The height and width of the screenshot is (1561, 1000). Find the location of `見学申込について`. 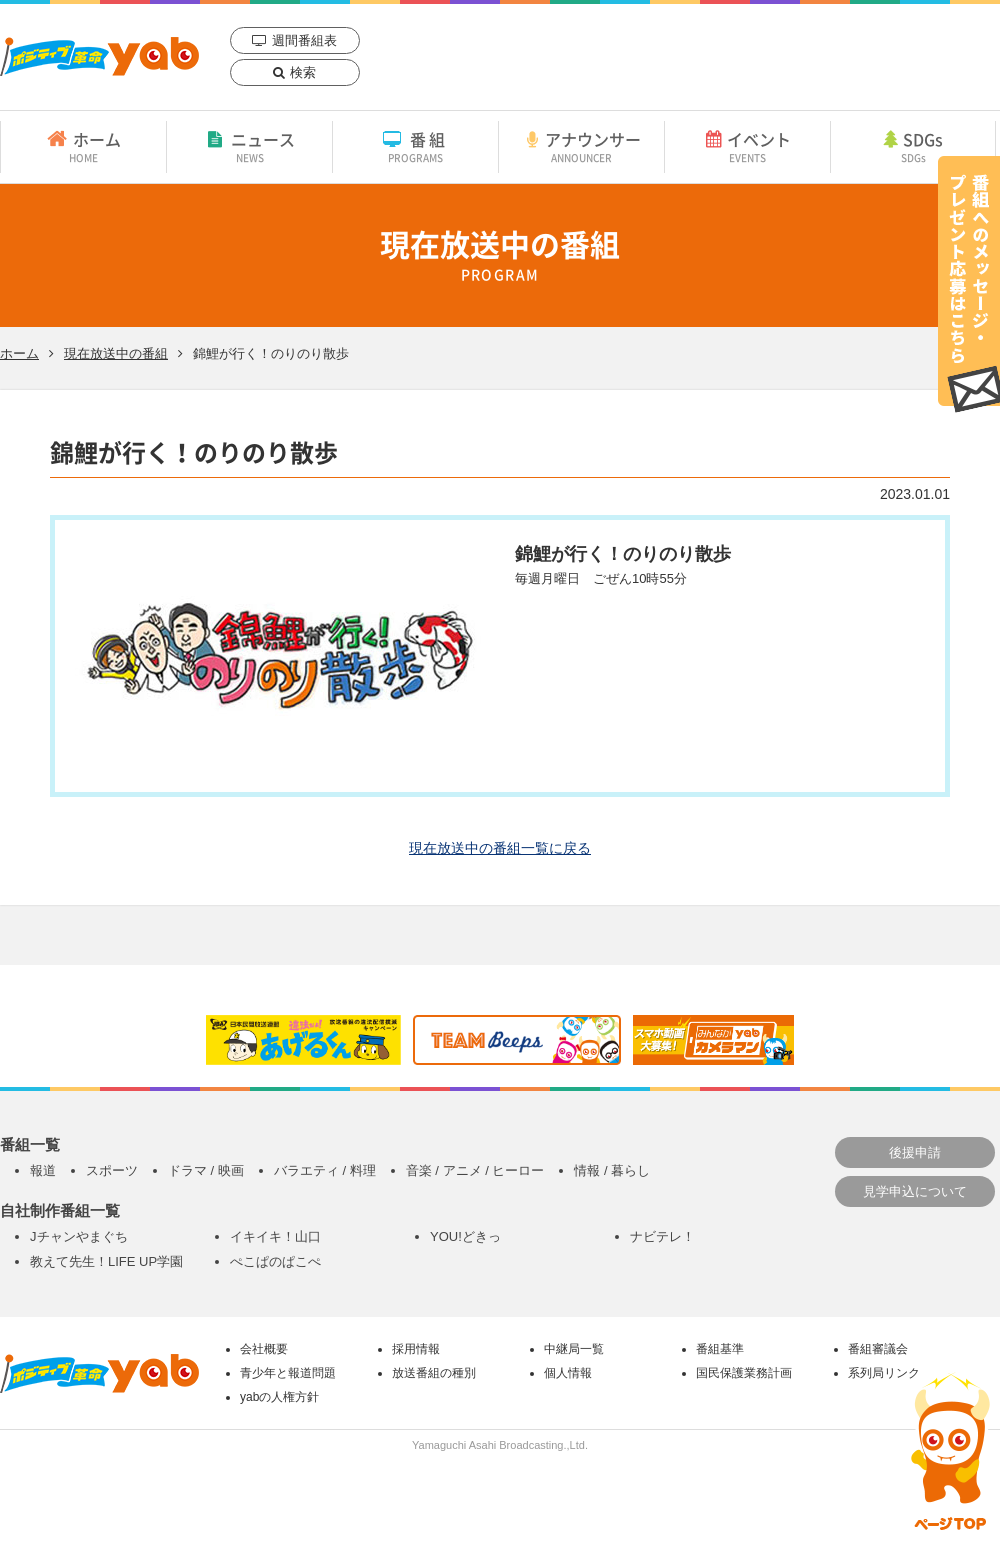

見学申込について is located at coordinates (915, 1191).